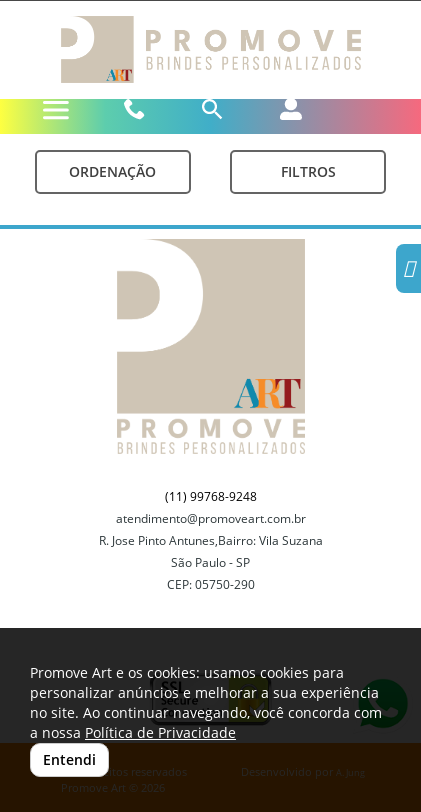  What do you see at coordinates (112, 171) in the screenshot?
I see `Ordenação` at bounding box center [112, 171].